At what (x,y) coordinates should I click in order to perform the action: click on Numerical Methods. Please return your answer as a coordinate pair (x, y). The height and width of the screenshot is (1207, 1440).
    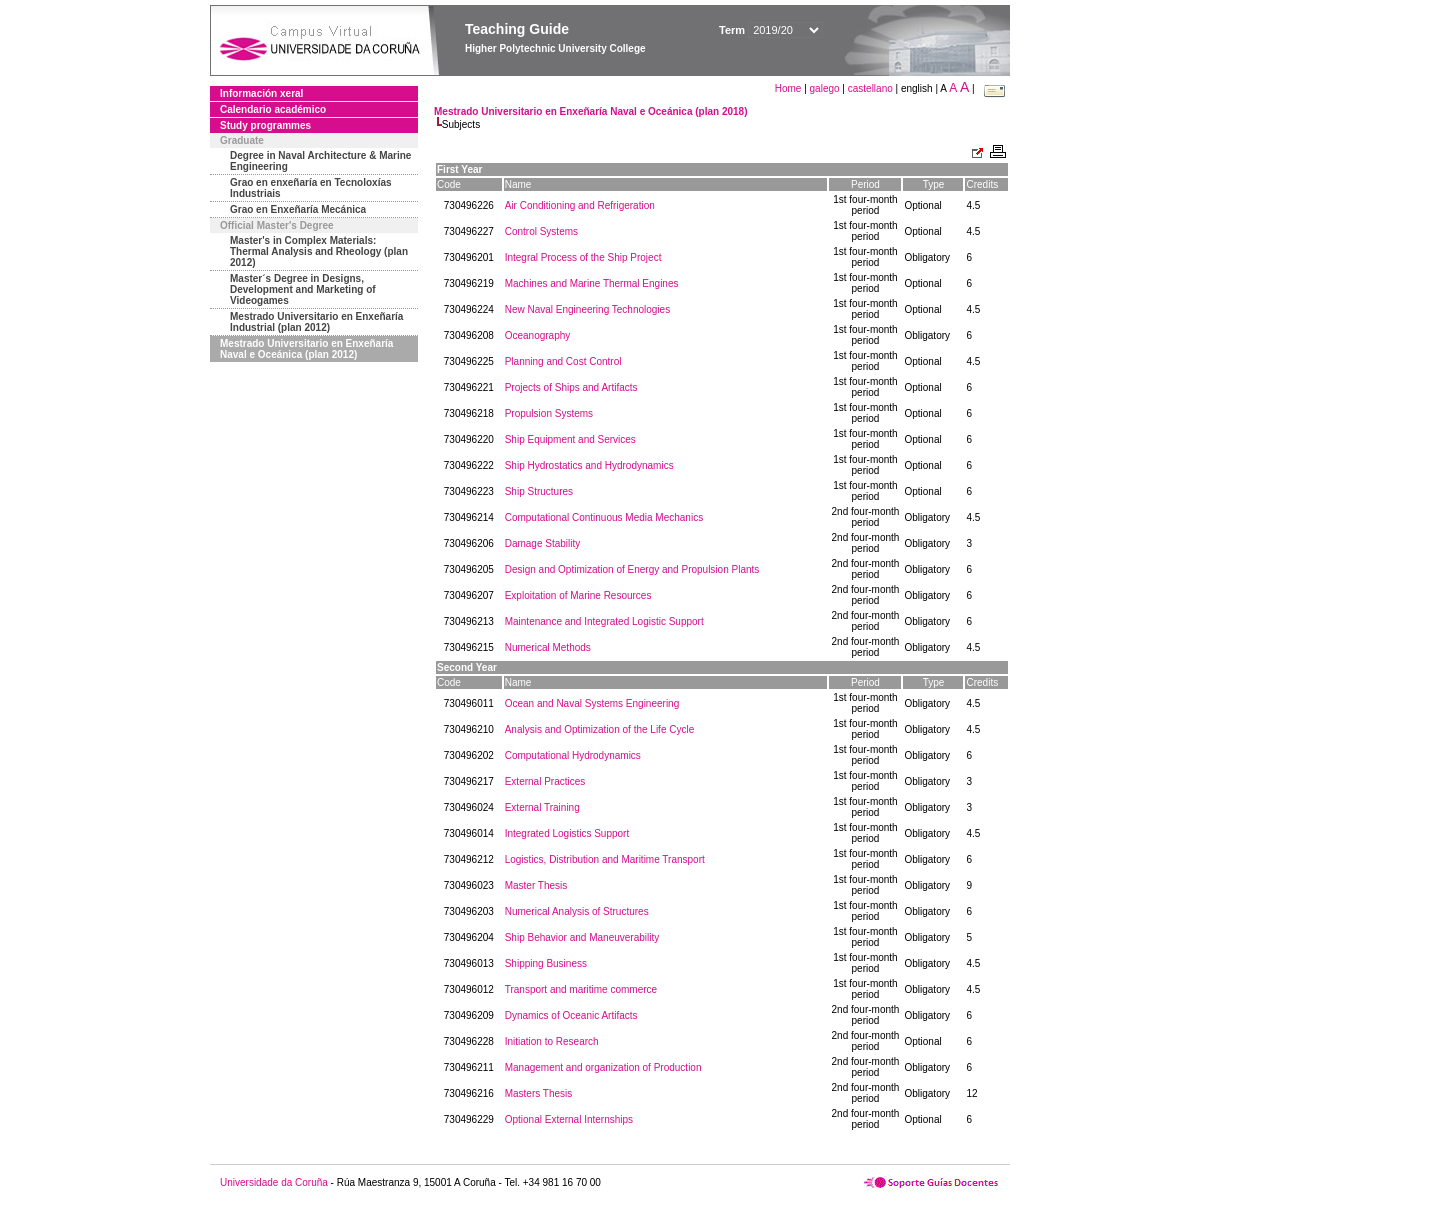
    Looking at the image, I should click on (548, 647).